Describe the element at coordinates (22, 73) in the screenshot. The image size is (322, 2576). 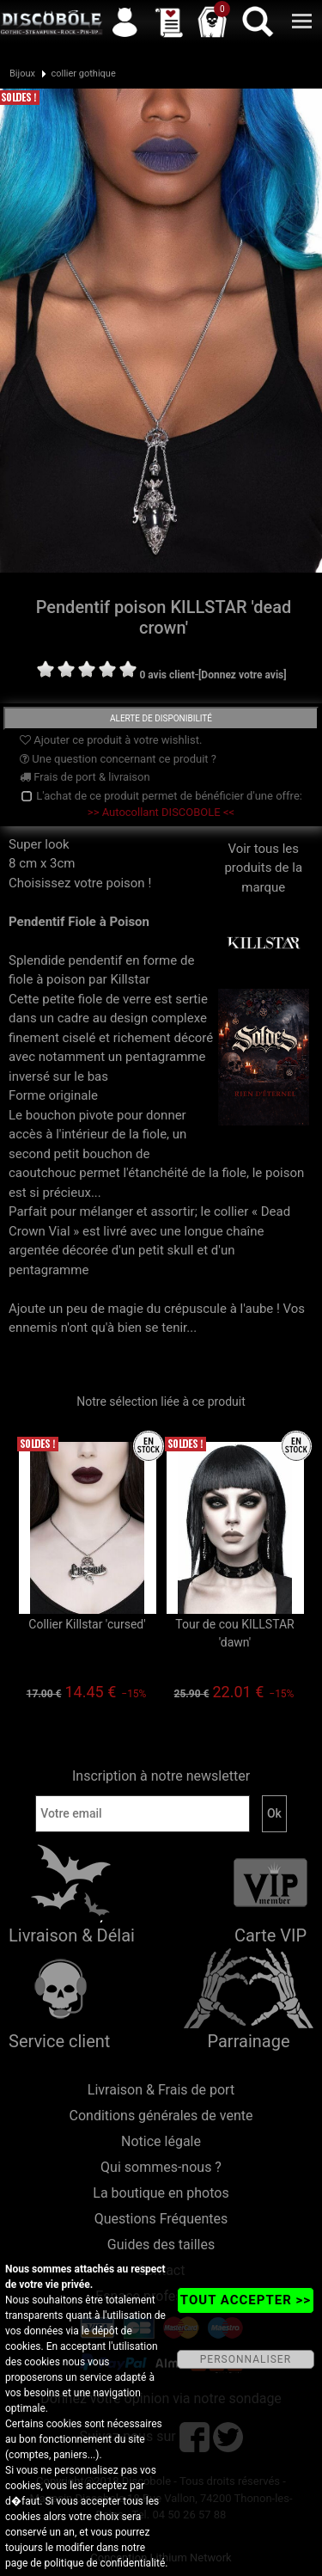
I see `Bijoux` at that location.